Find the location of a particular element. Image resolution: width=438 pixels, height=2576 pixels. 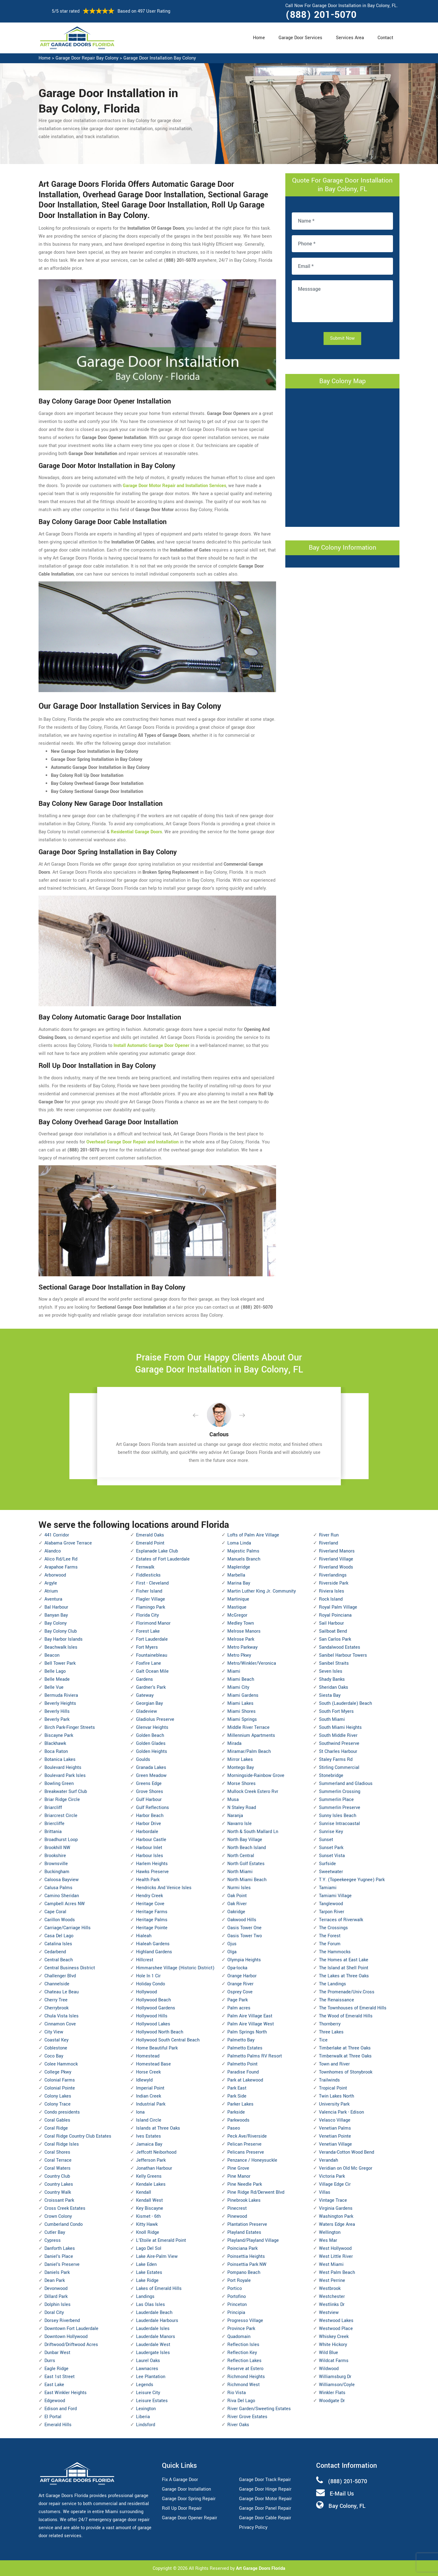

Town and River is located at coordinates (334, 2064).